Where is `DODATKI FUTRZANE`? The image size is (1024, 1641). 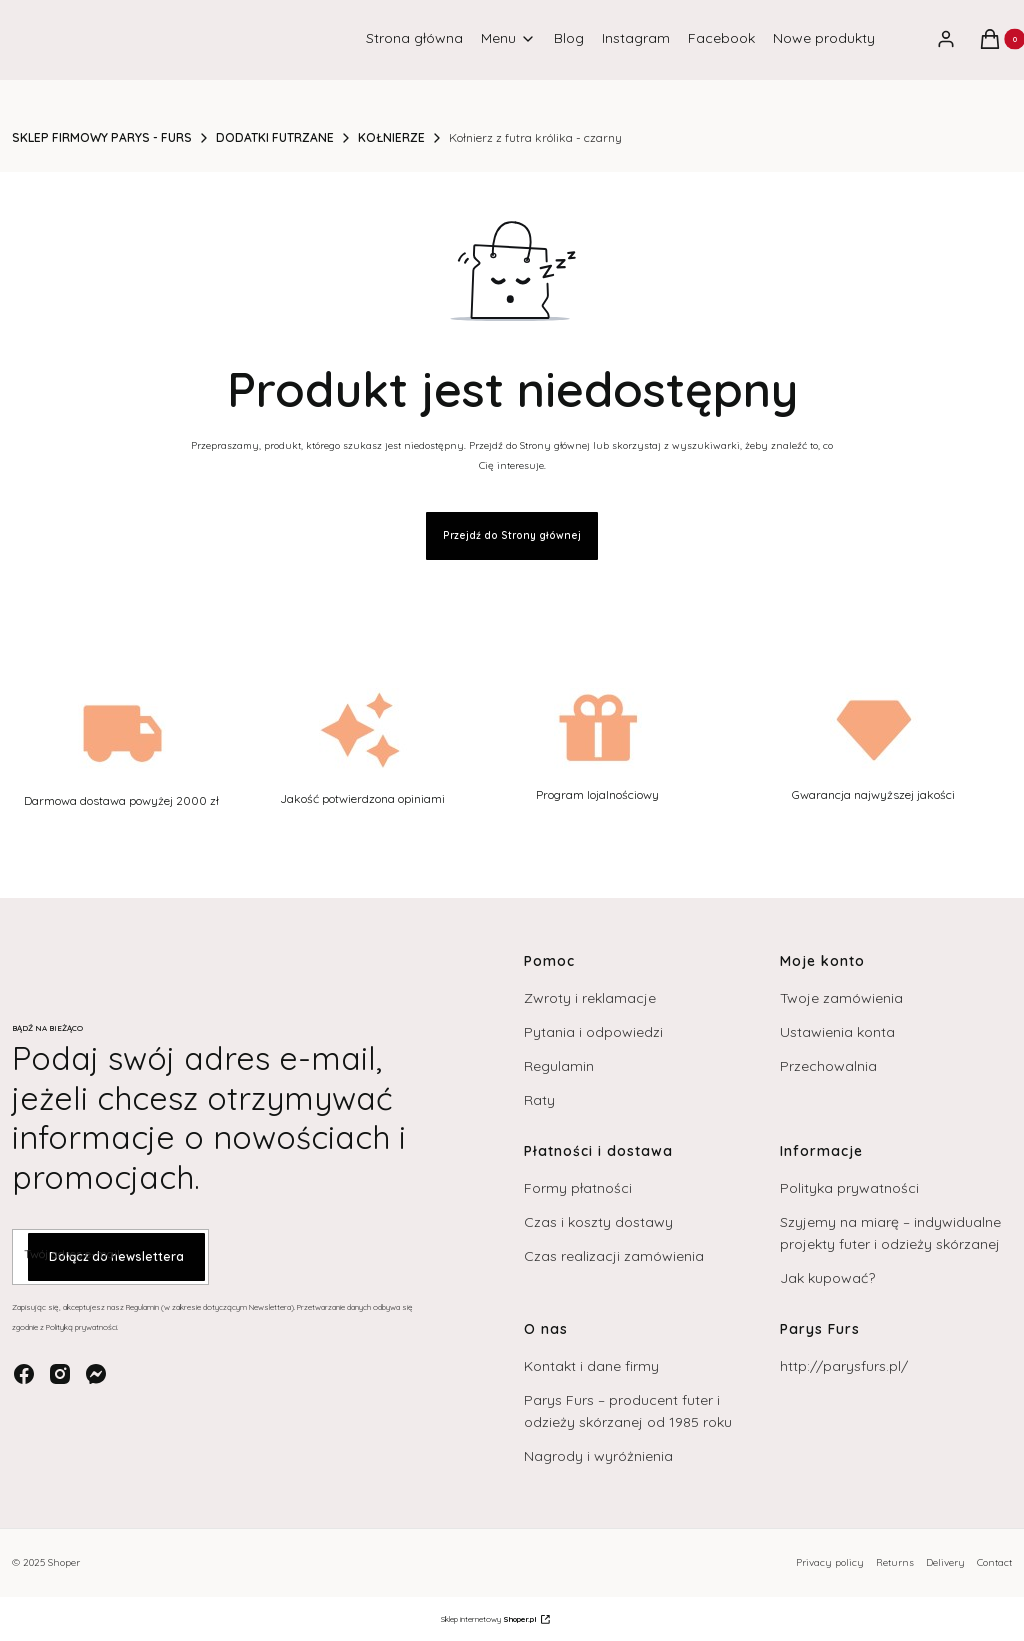
DODATKI FUTRZANE is located at coordinates (275, 137).